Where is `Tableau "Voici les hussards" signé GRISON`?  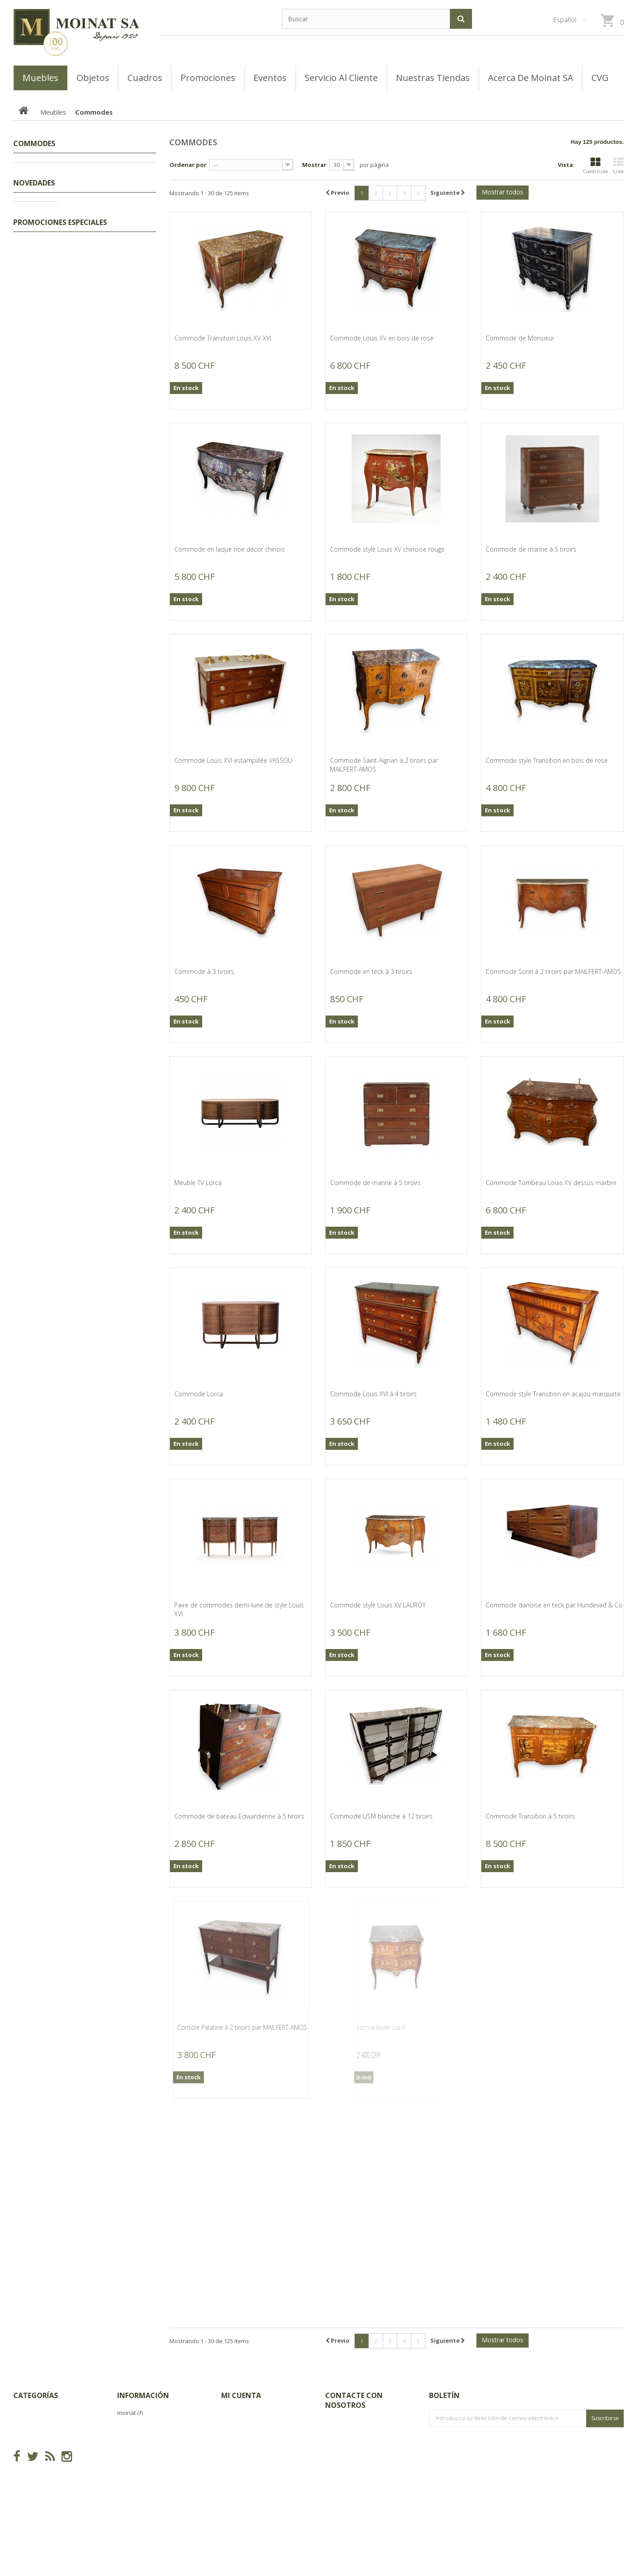 Tableau "Voici les hussards" signé GRISON is located at coordinates (108, 673).